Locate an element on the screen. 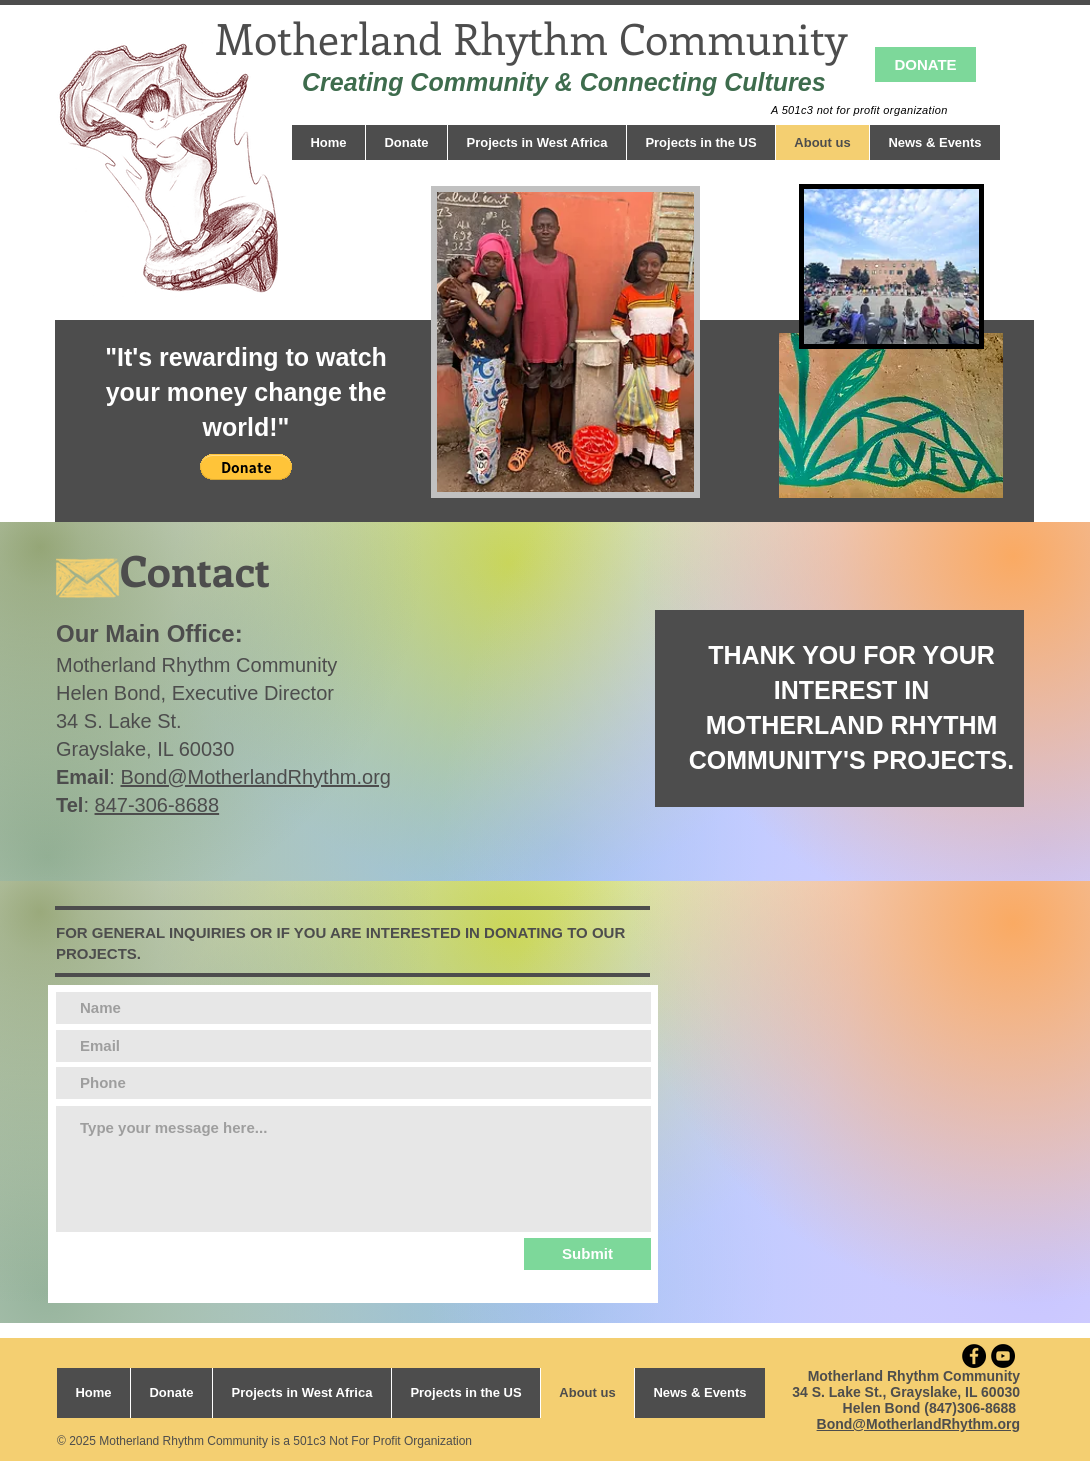  [Submit] is located at coordinates (587, 1254).